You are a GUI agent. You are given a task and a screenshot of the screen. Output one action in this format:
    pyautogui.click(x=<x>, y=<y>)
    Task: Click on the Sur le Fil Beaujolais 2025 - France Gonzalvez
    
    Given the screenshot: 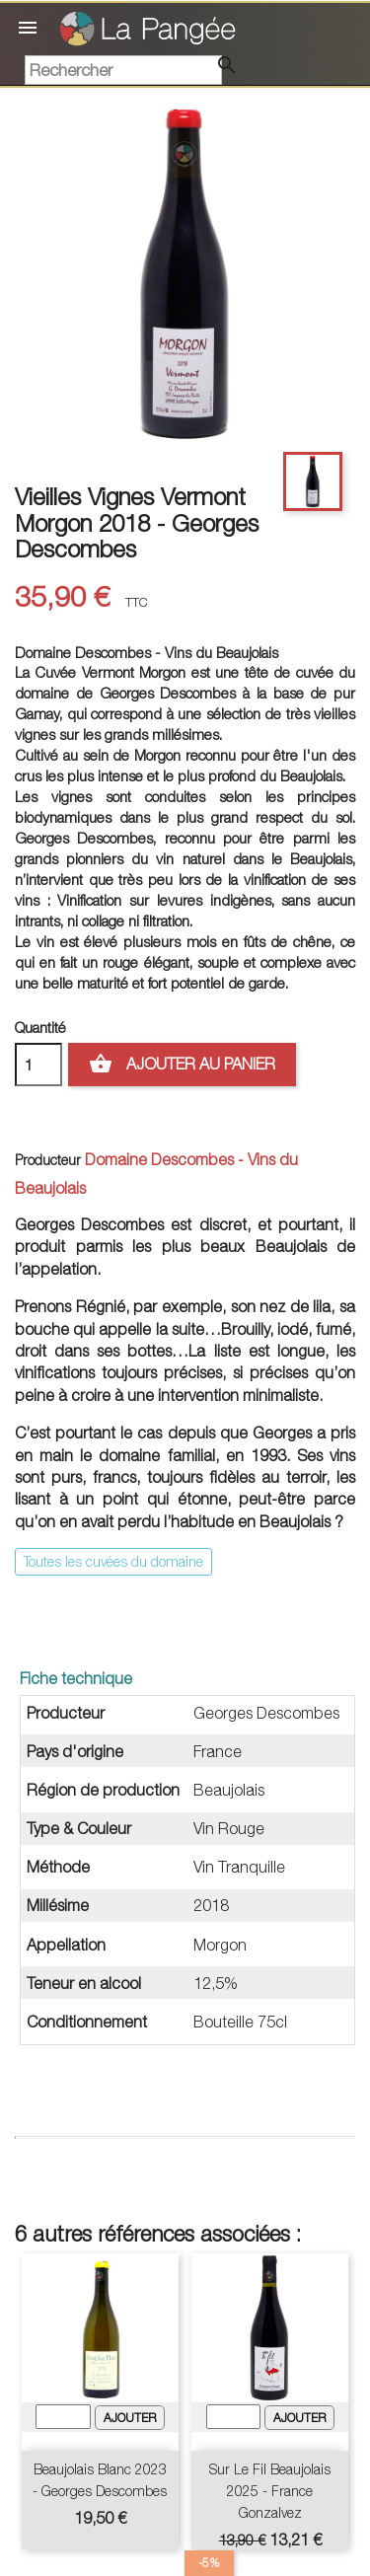 What is the action you would take?
    pyautogui.click(x=270, y=2491)
    